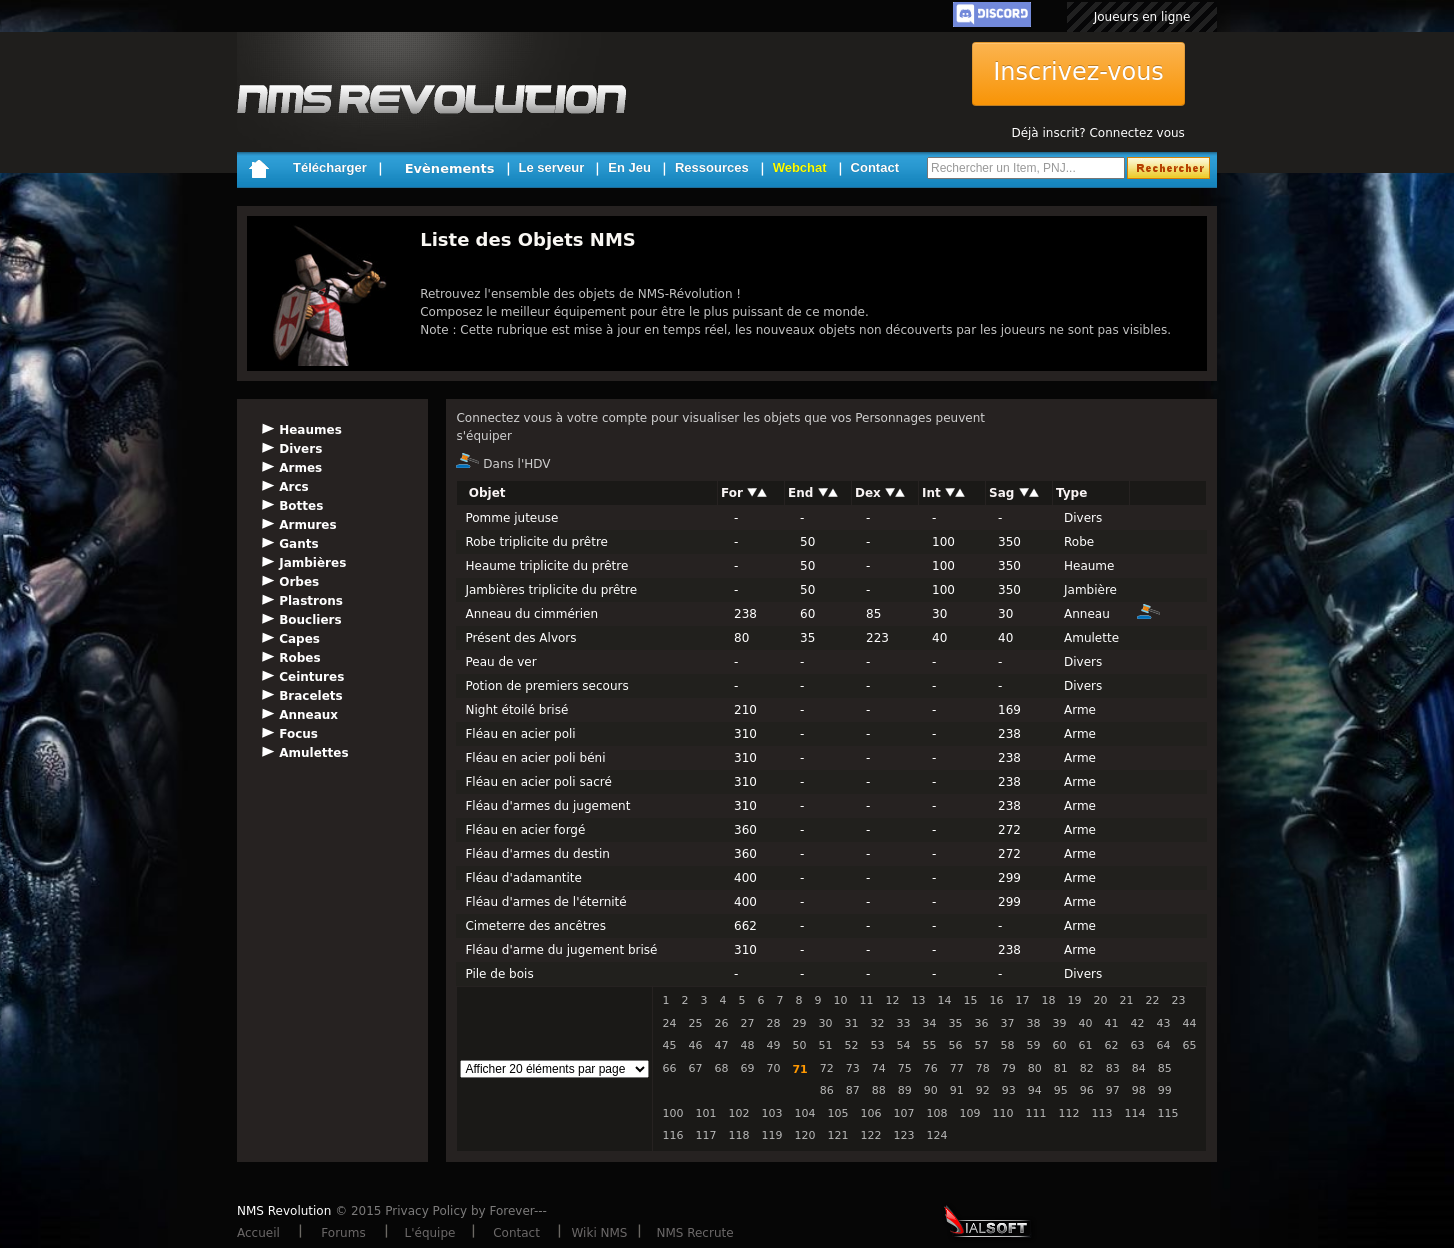 The height and width of the screenshot is (1248, 1454). Describe the element at coordinates (936, 1113) in the screenshot. I see `108` at that location.